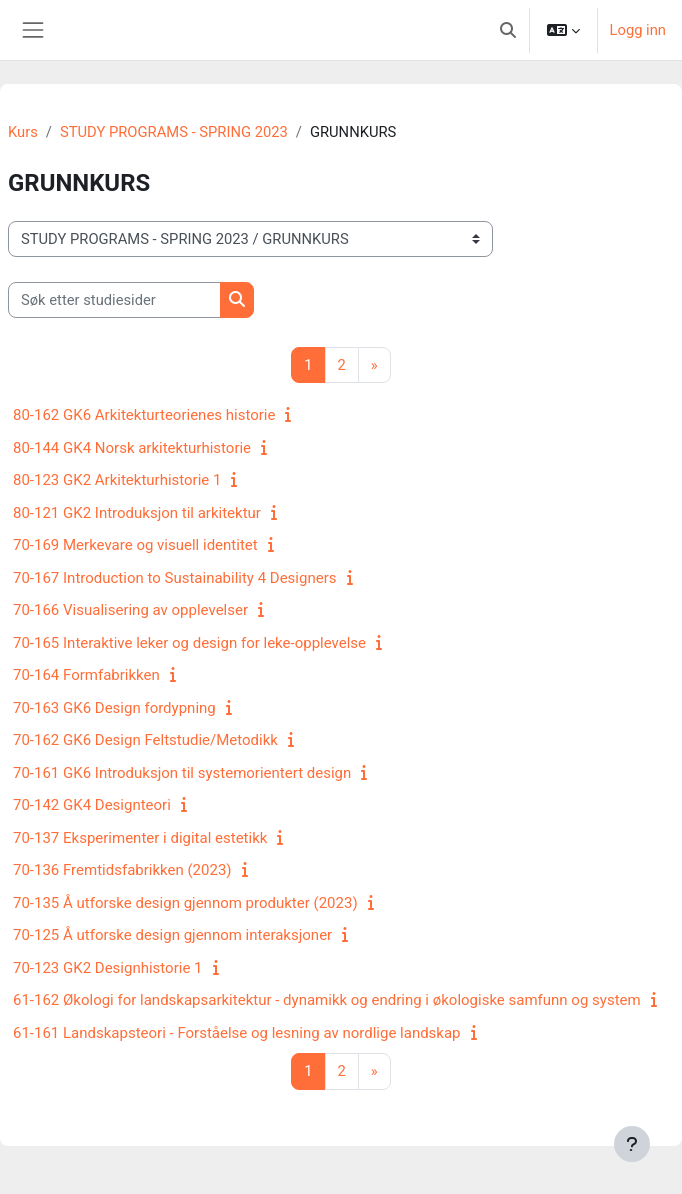  I want to click on 70-167 Introduction to Sustainability 4 Designers, so click(175, 578).